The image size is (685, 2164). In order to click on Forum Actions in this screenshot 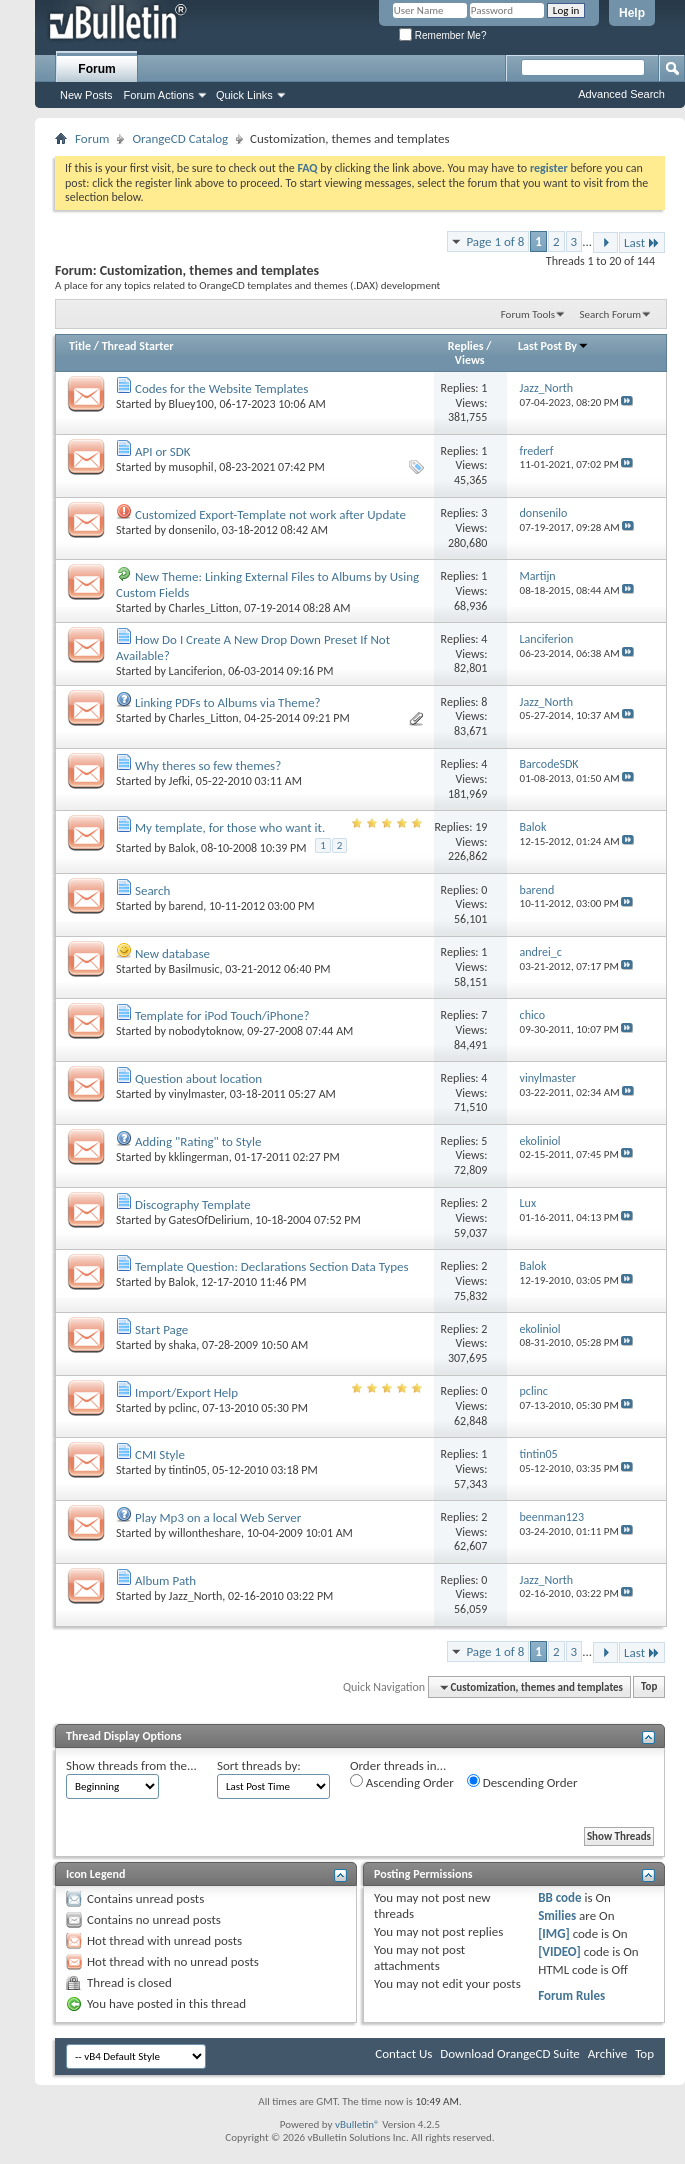, I will do `click(159, 95)`.